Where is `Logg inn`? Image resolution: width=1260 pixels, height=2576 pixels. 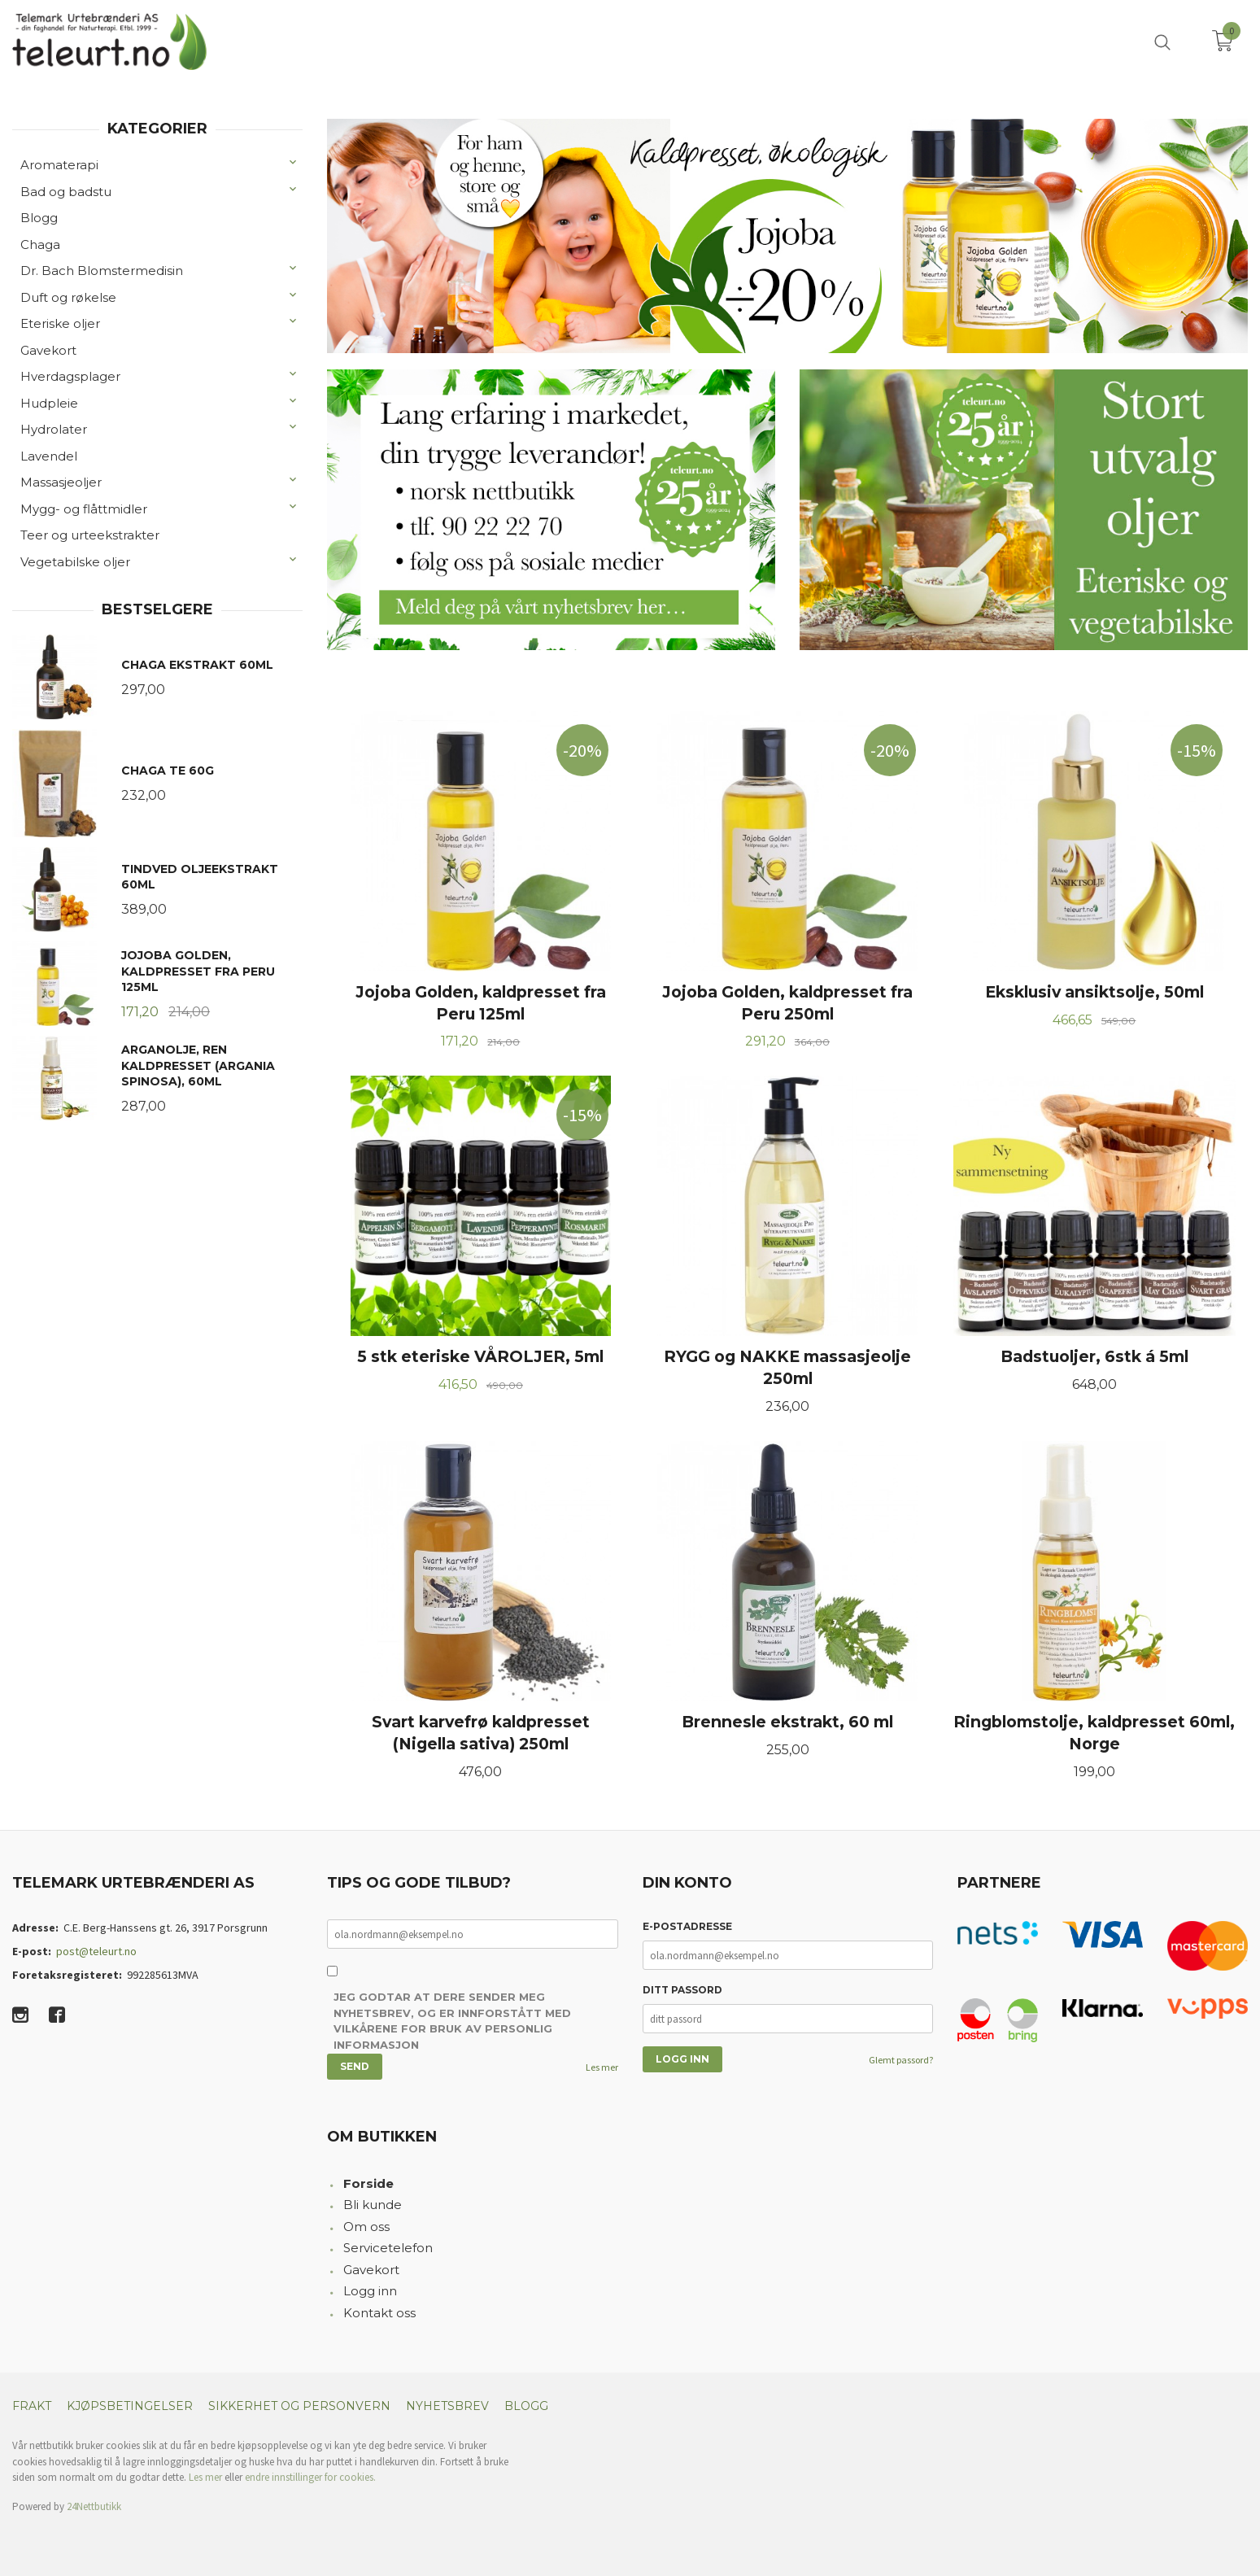 Logg inn is located at coordinates (370, 2291).